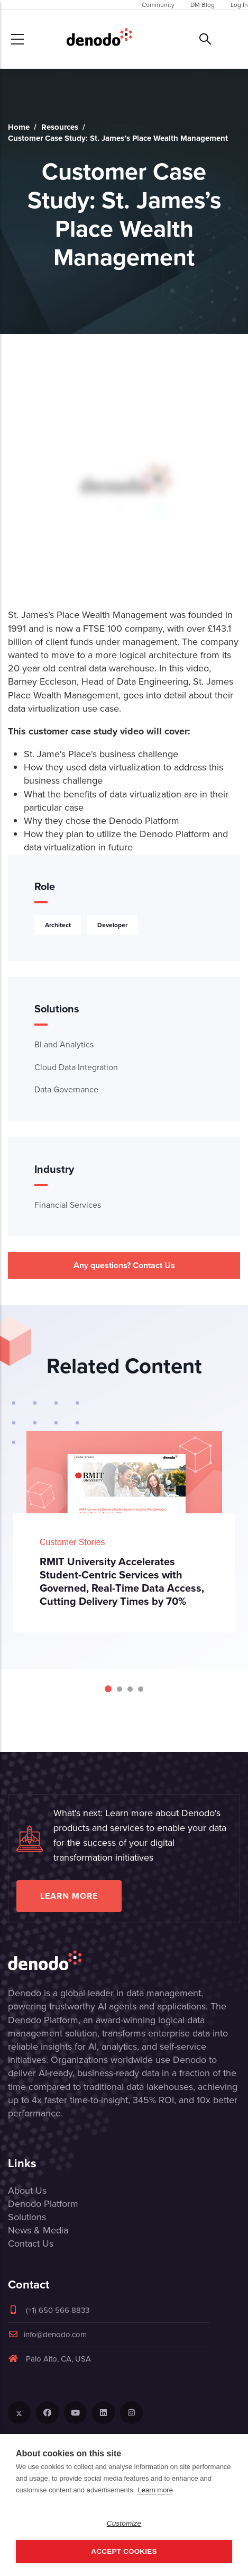 The image size is (248, 2576). I want to click on DM Blog, so click(202, 5).